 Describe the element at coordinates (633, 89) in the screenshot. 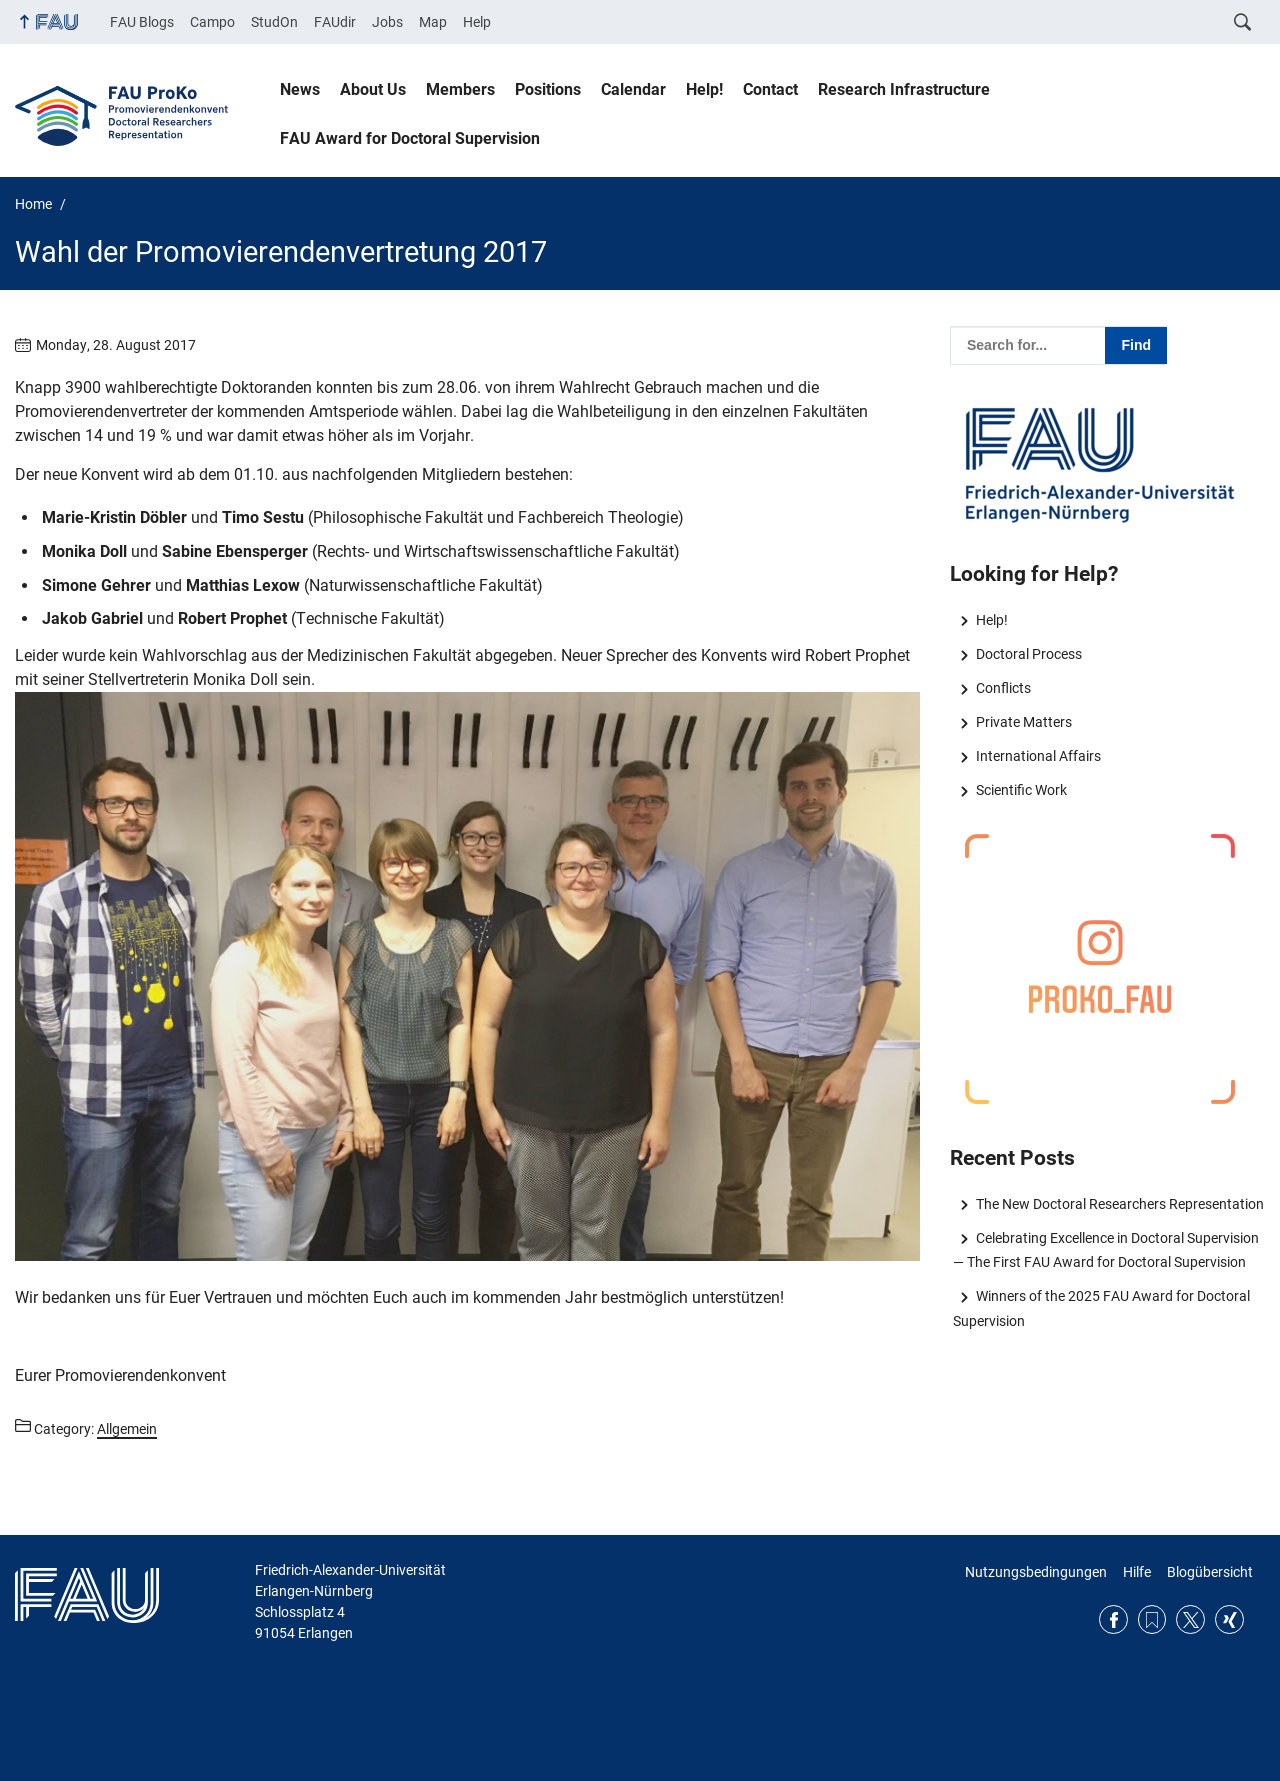

I see `Calendar` at that location.